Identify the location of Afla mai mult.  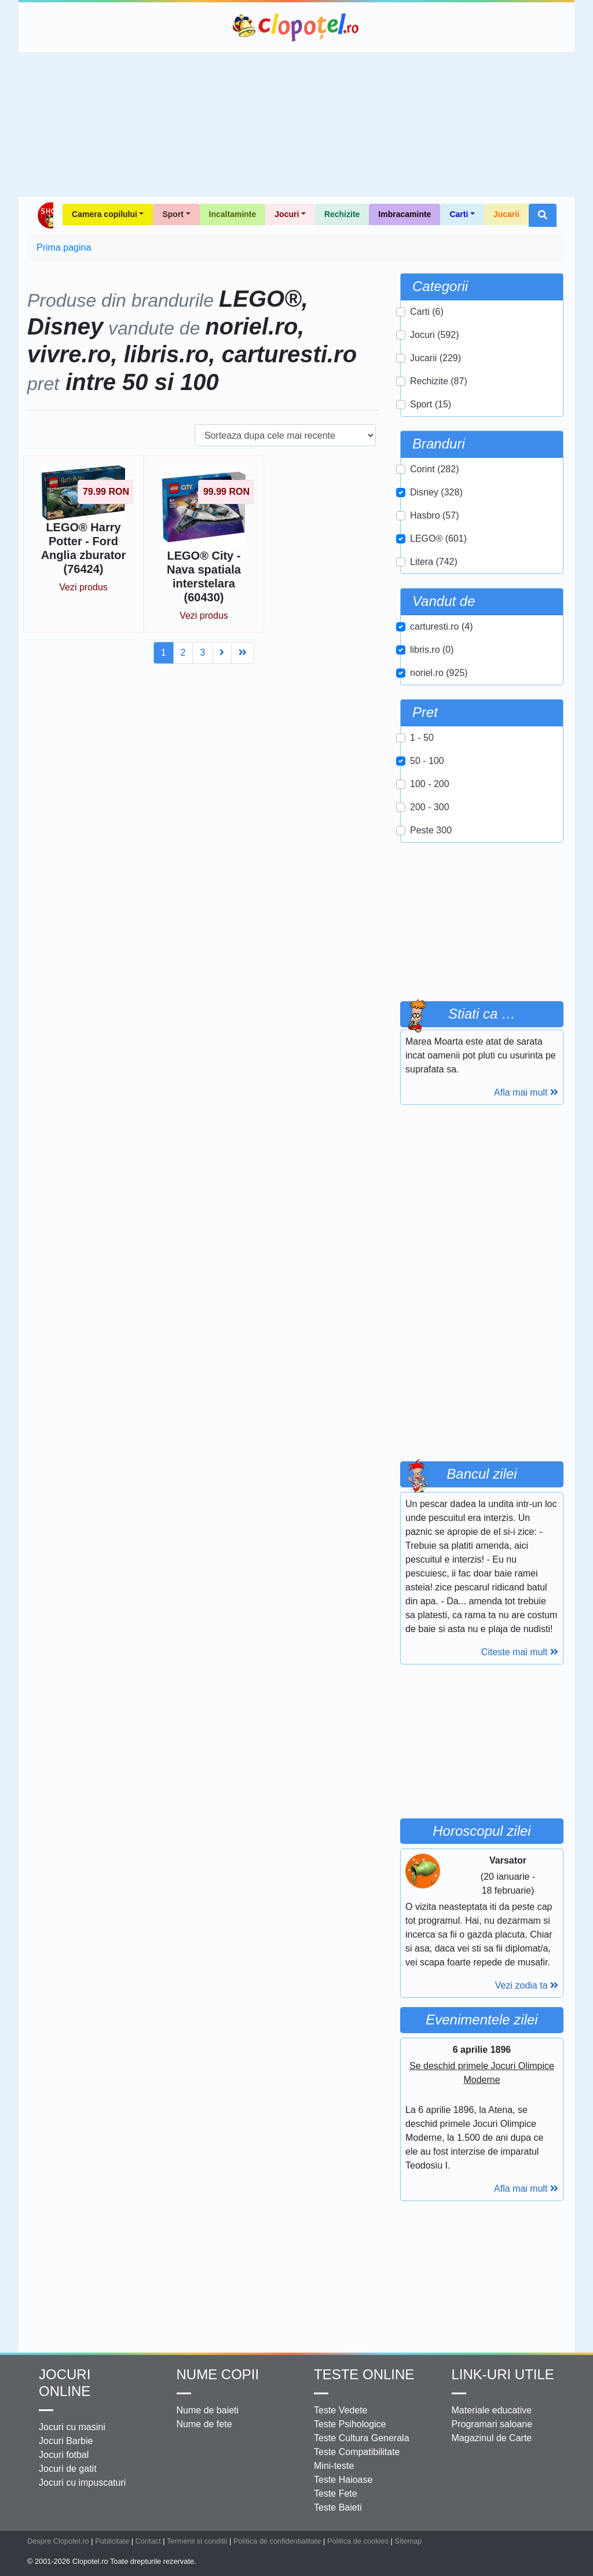
(526, 1092).